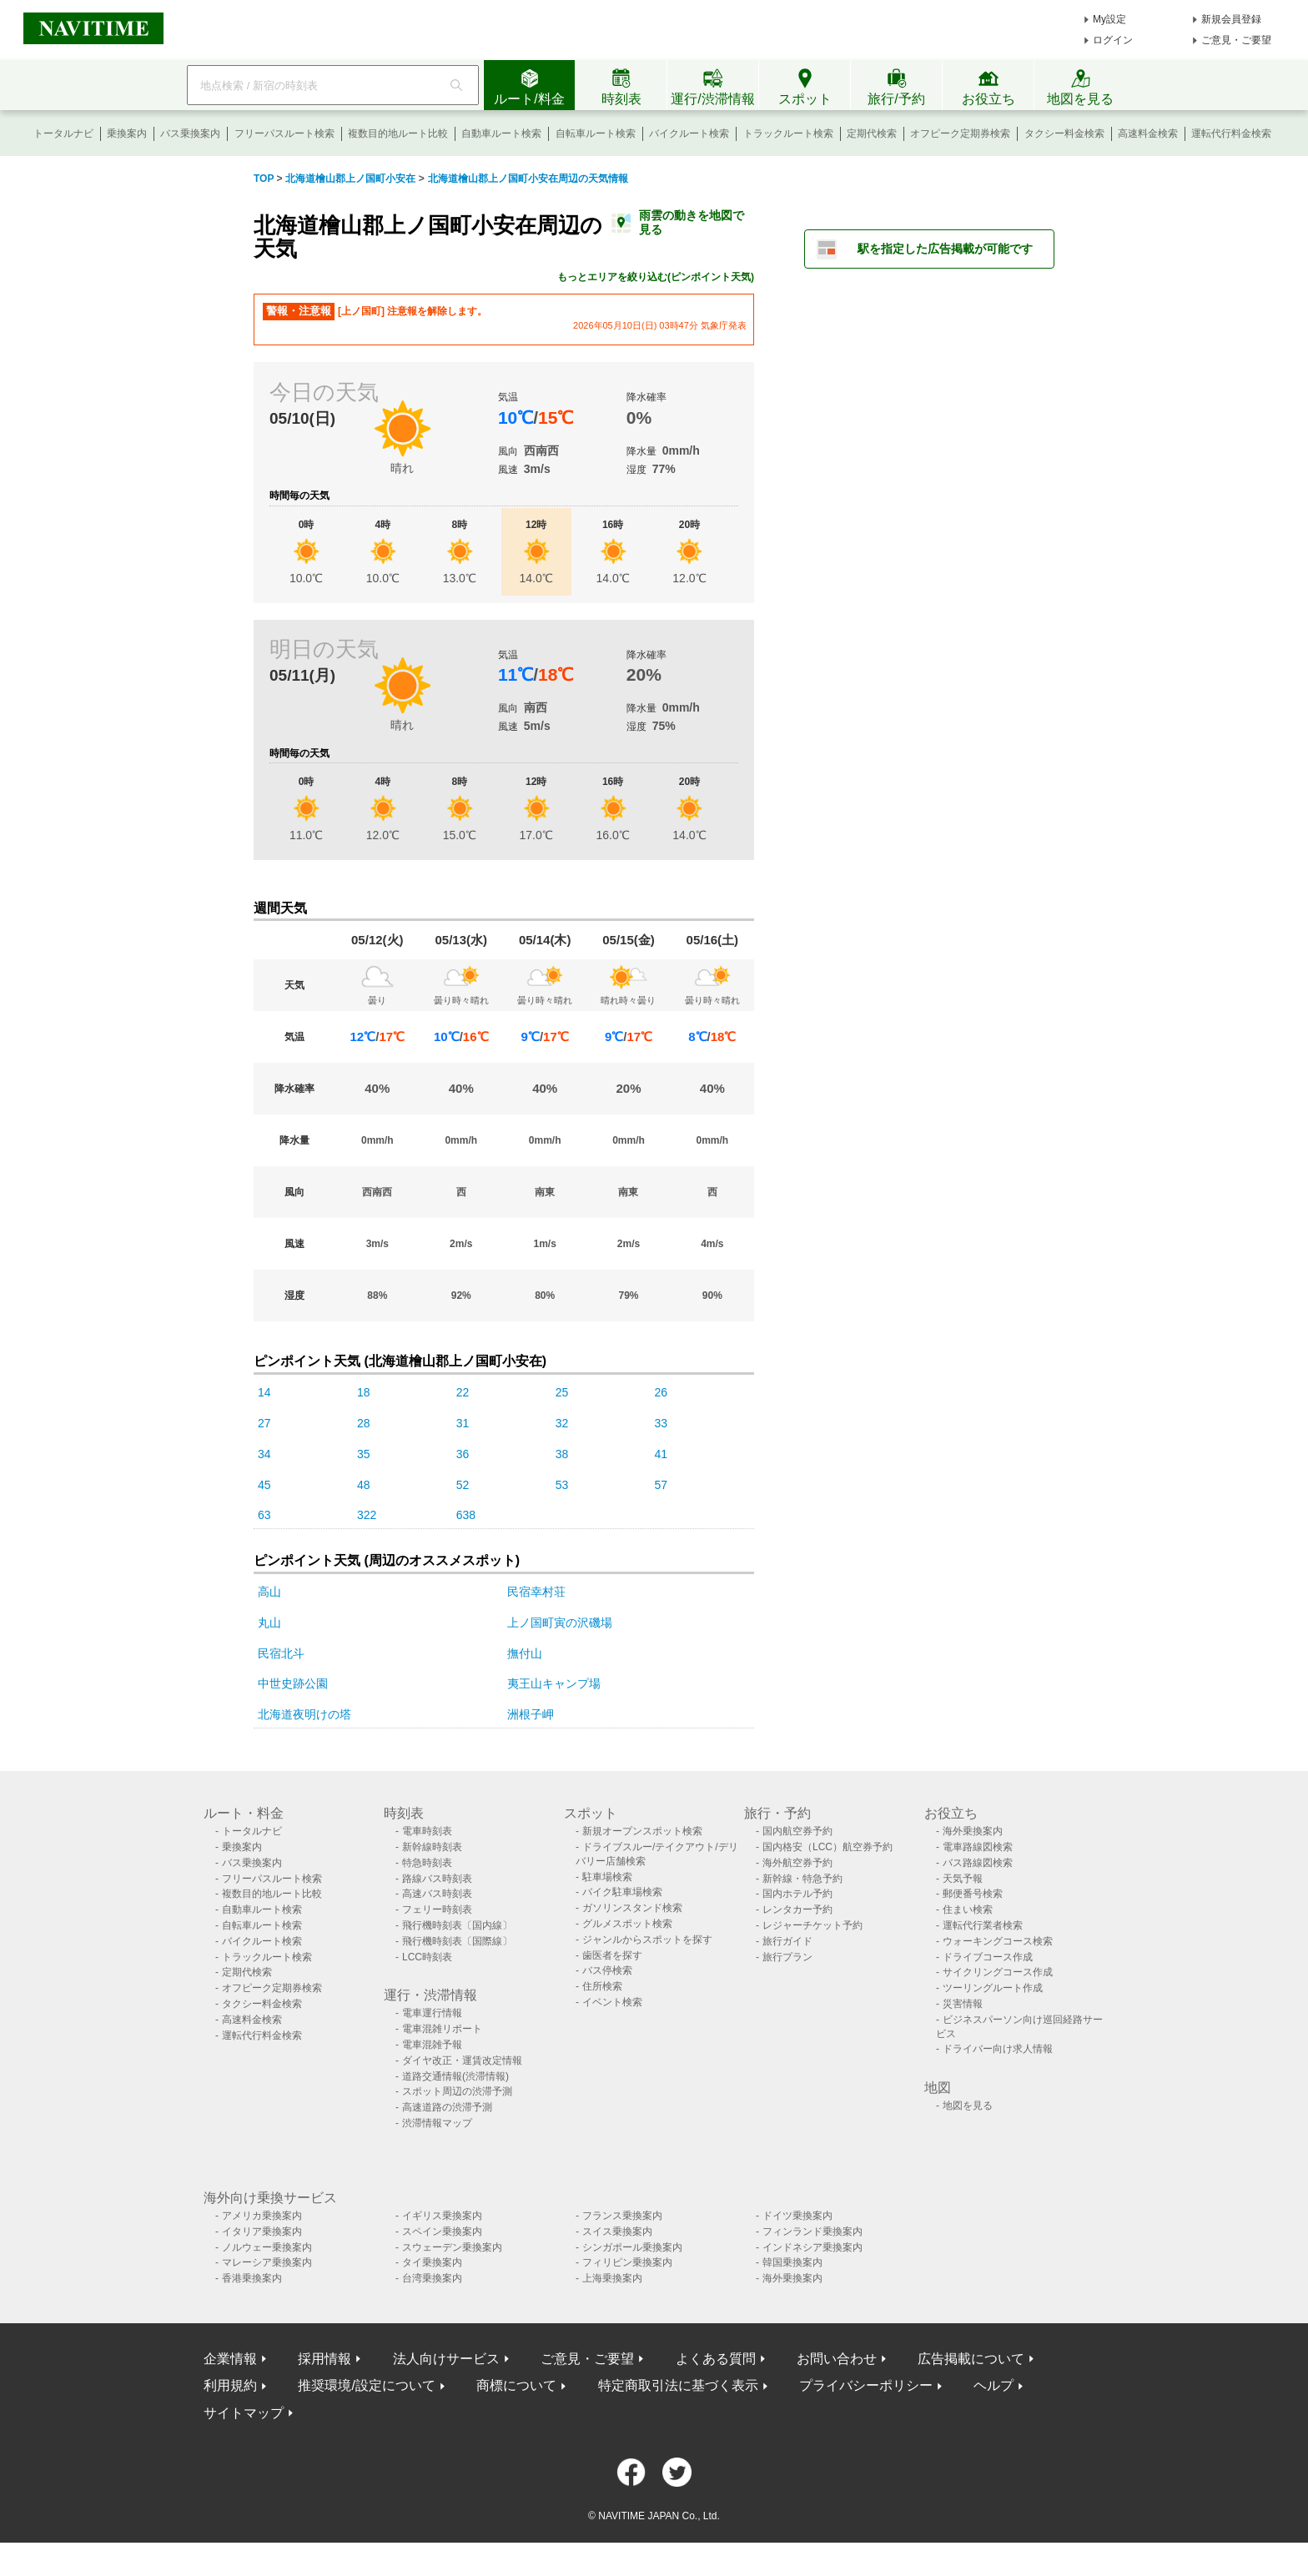  Describe the element at coordinates (562, 1454) in the screenshot. I see `38` at that location.